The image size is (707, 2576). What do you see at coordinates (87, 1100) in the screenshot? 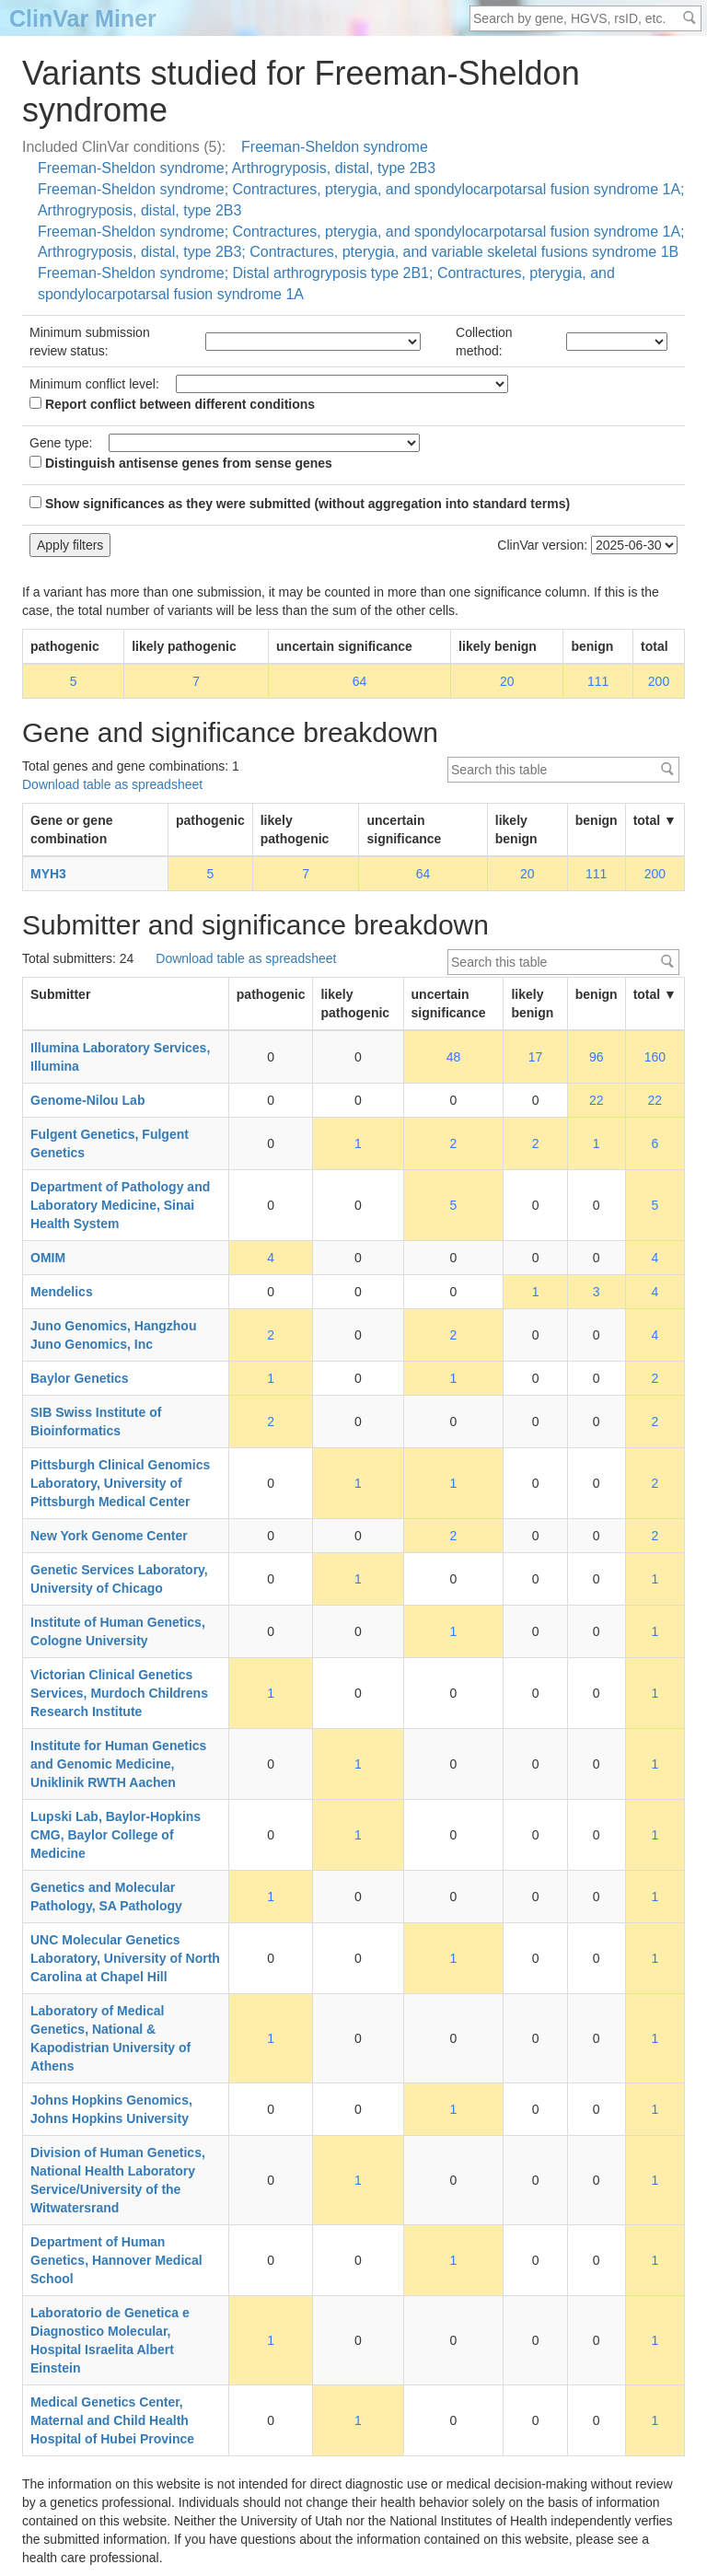
I see `Genome-Nilou Lab` at bounding box center [87, 1100].